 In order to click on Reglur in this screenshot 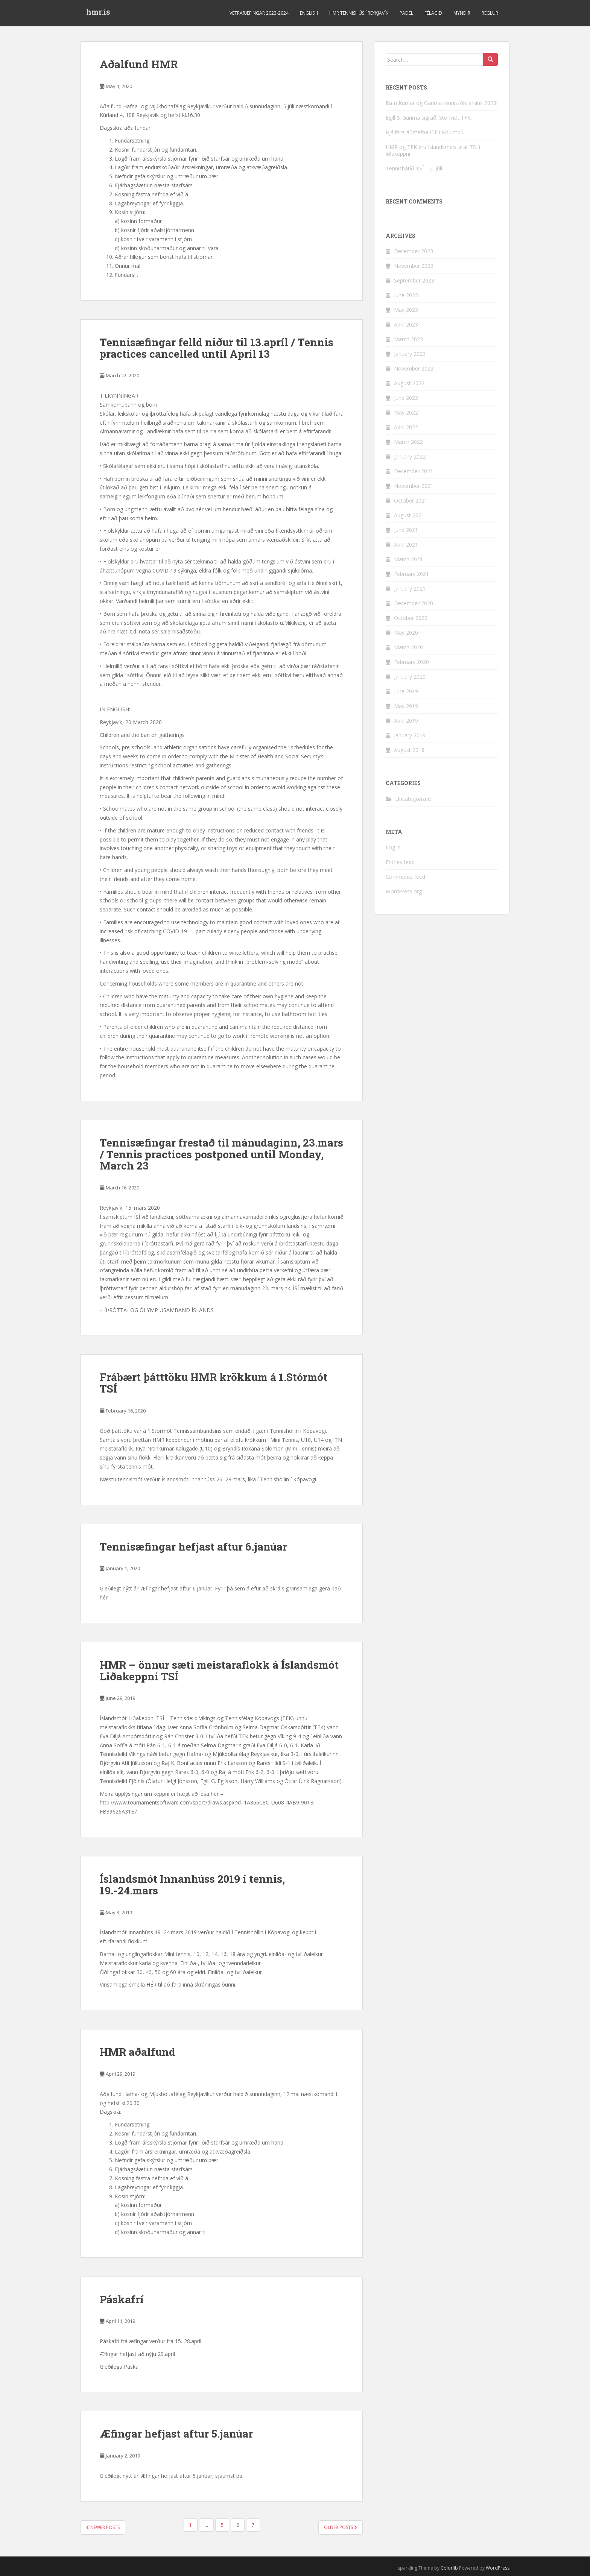, I will do `click(490, 13)`.